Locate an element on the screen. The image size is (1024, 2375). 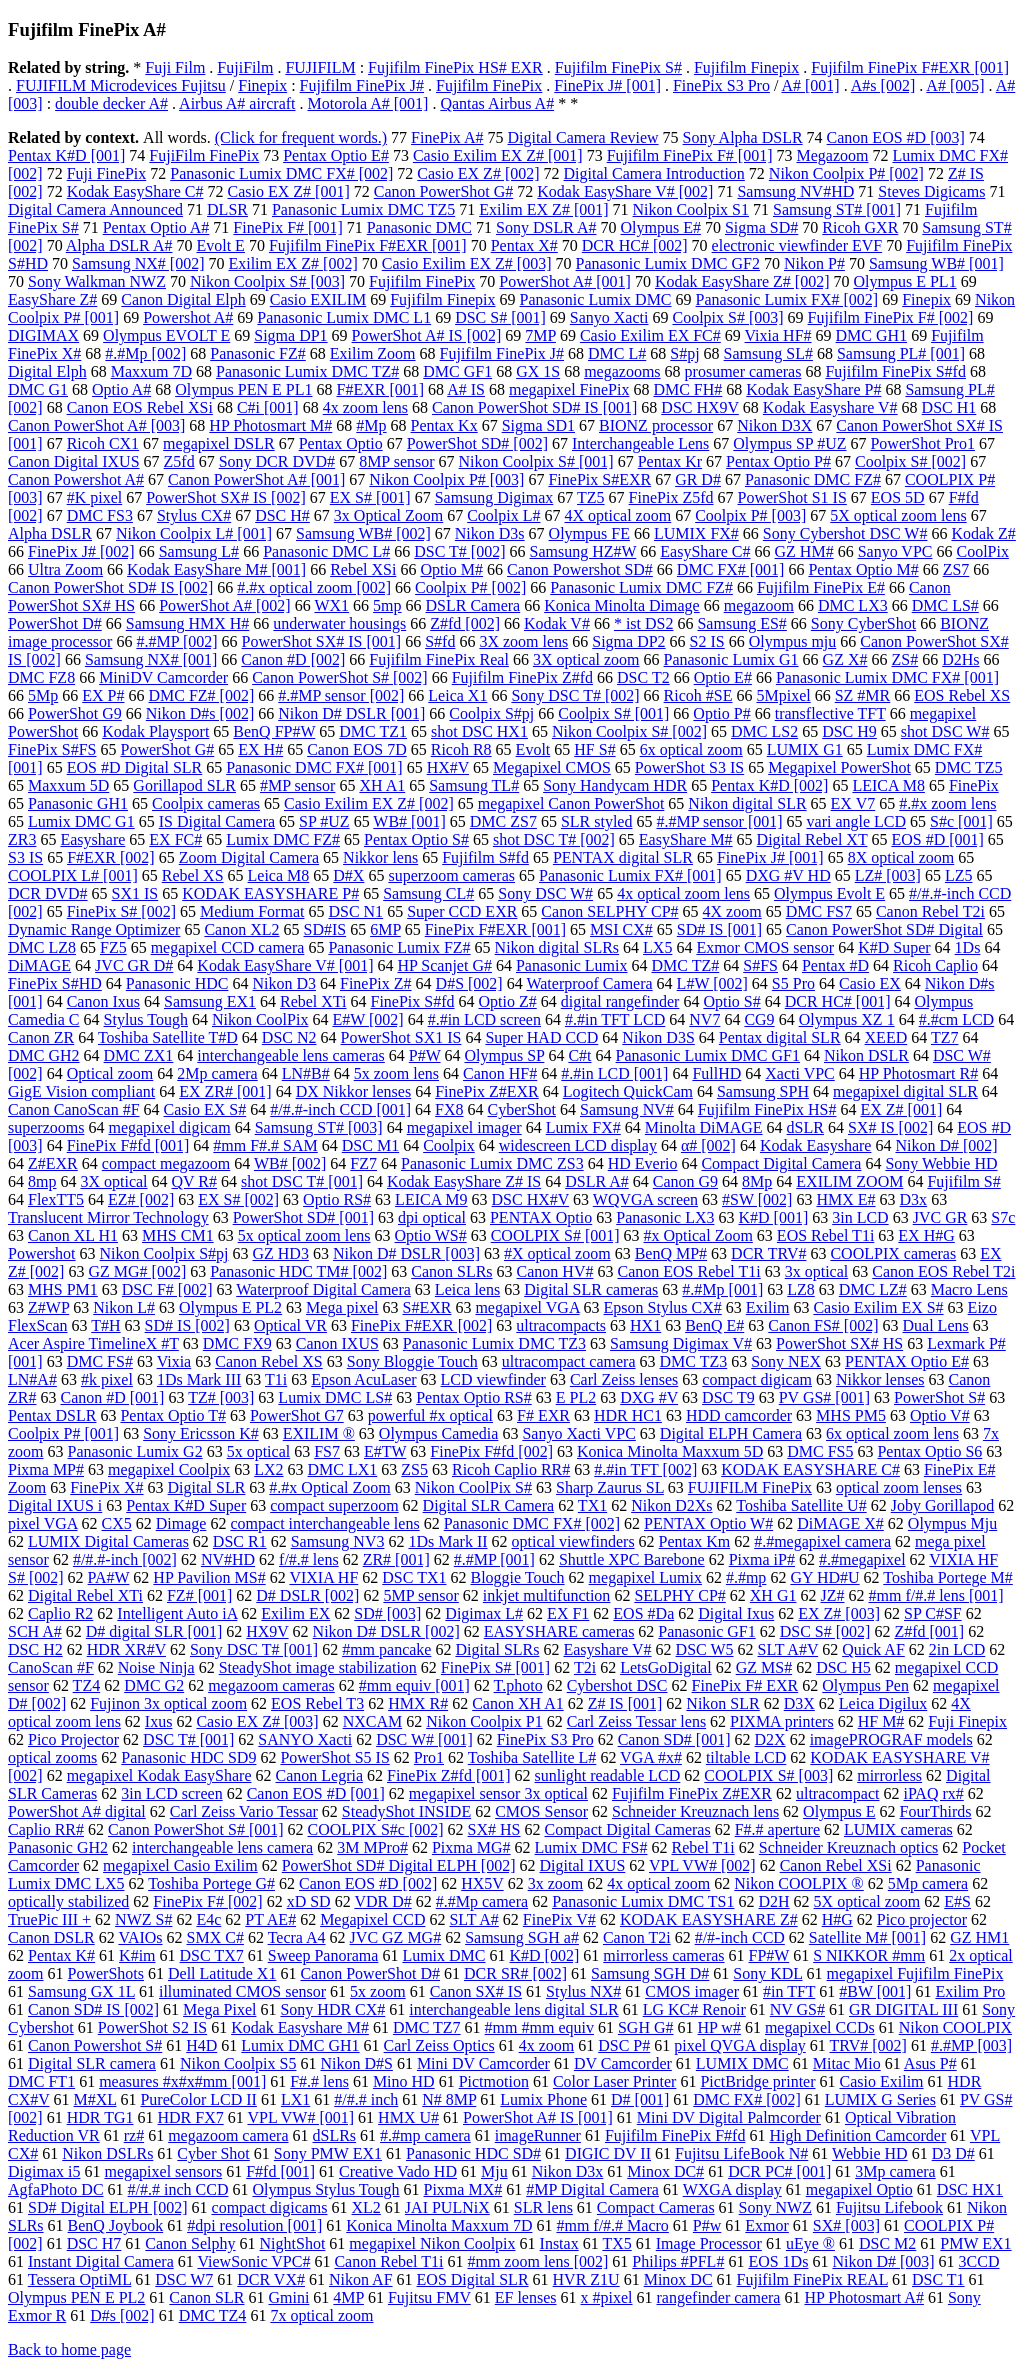
#X optical zoom is located at coordinates (557, 1253).